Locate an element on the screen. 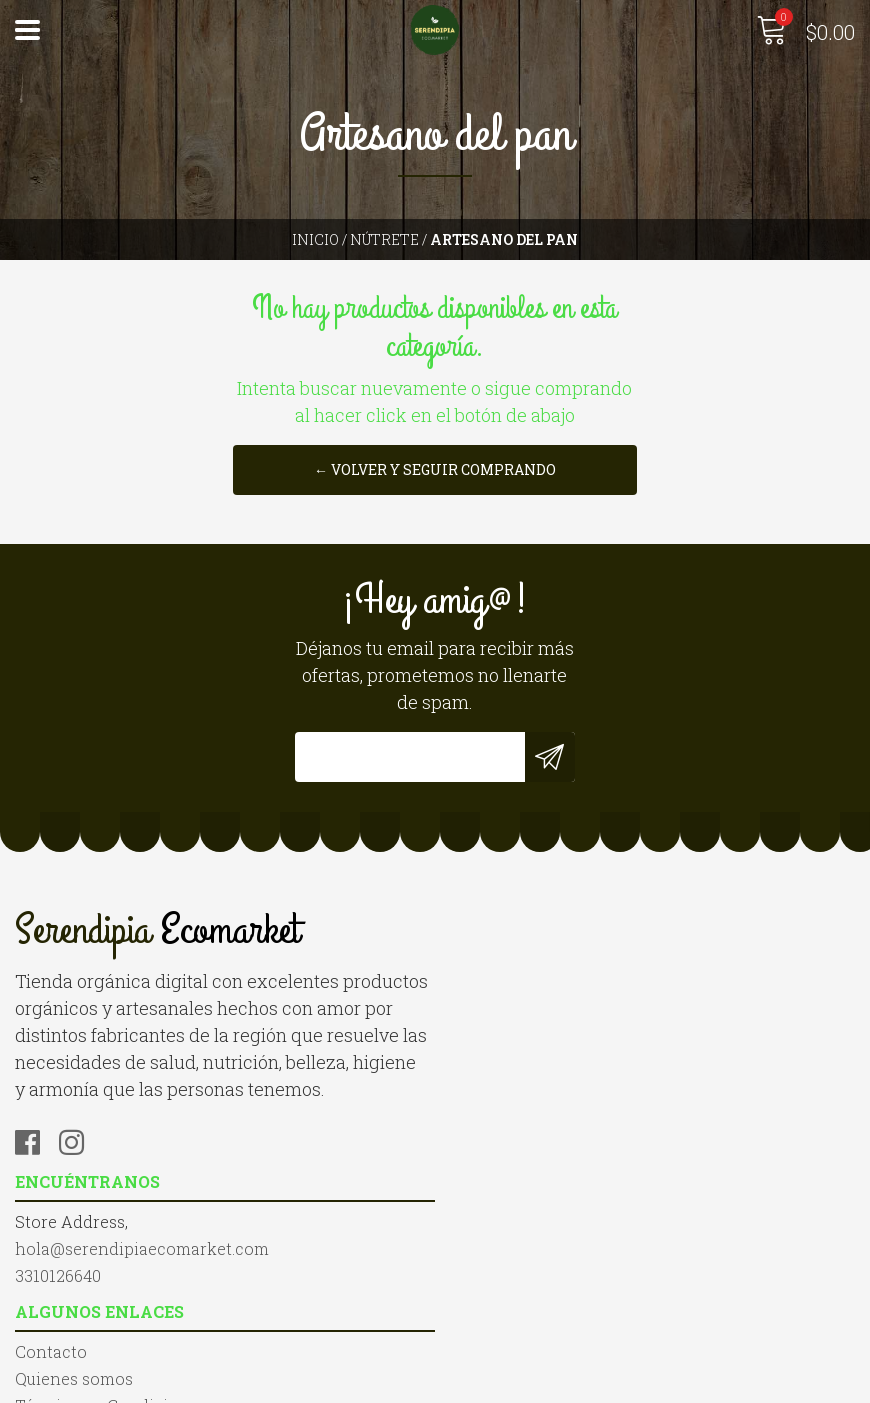 The width and height of the screenshot is (870, 1403). ← Volver y Seguir Comprando is located at coordinates (435, 469).